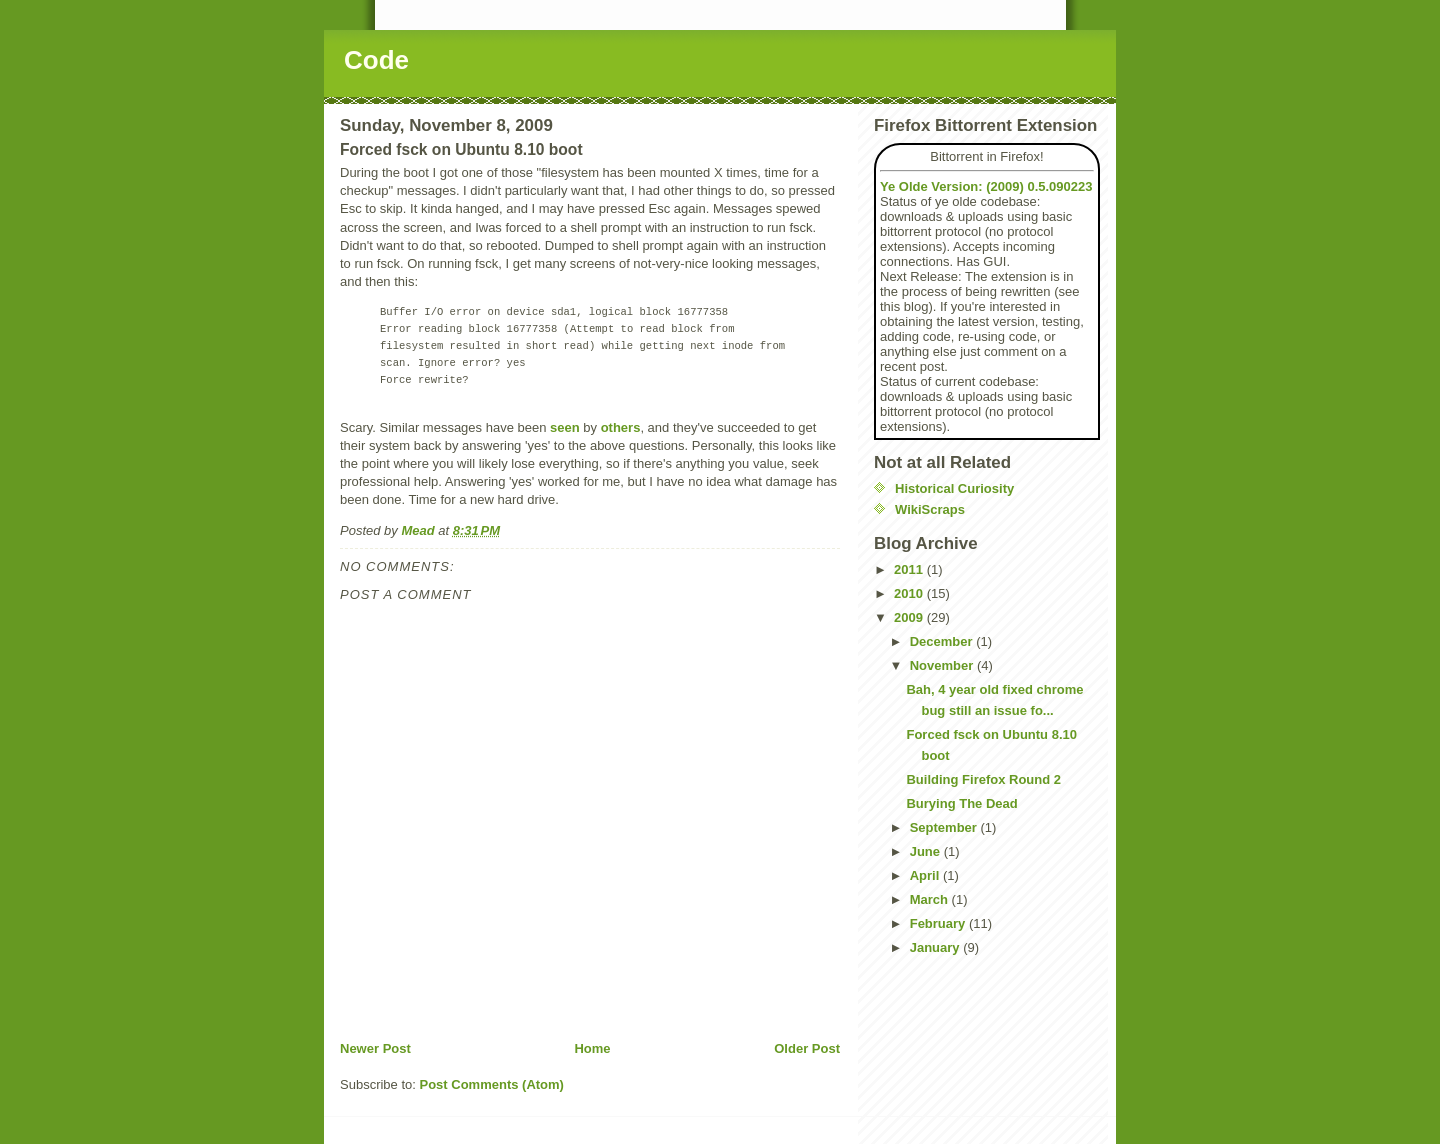  Describe the element at coordinates (939, 923) in the screenshot. I see `February` at that location.